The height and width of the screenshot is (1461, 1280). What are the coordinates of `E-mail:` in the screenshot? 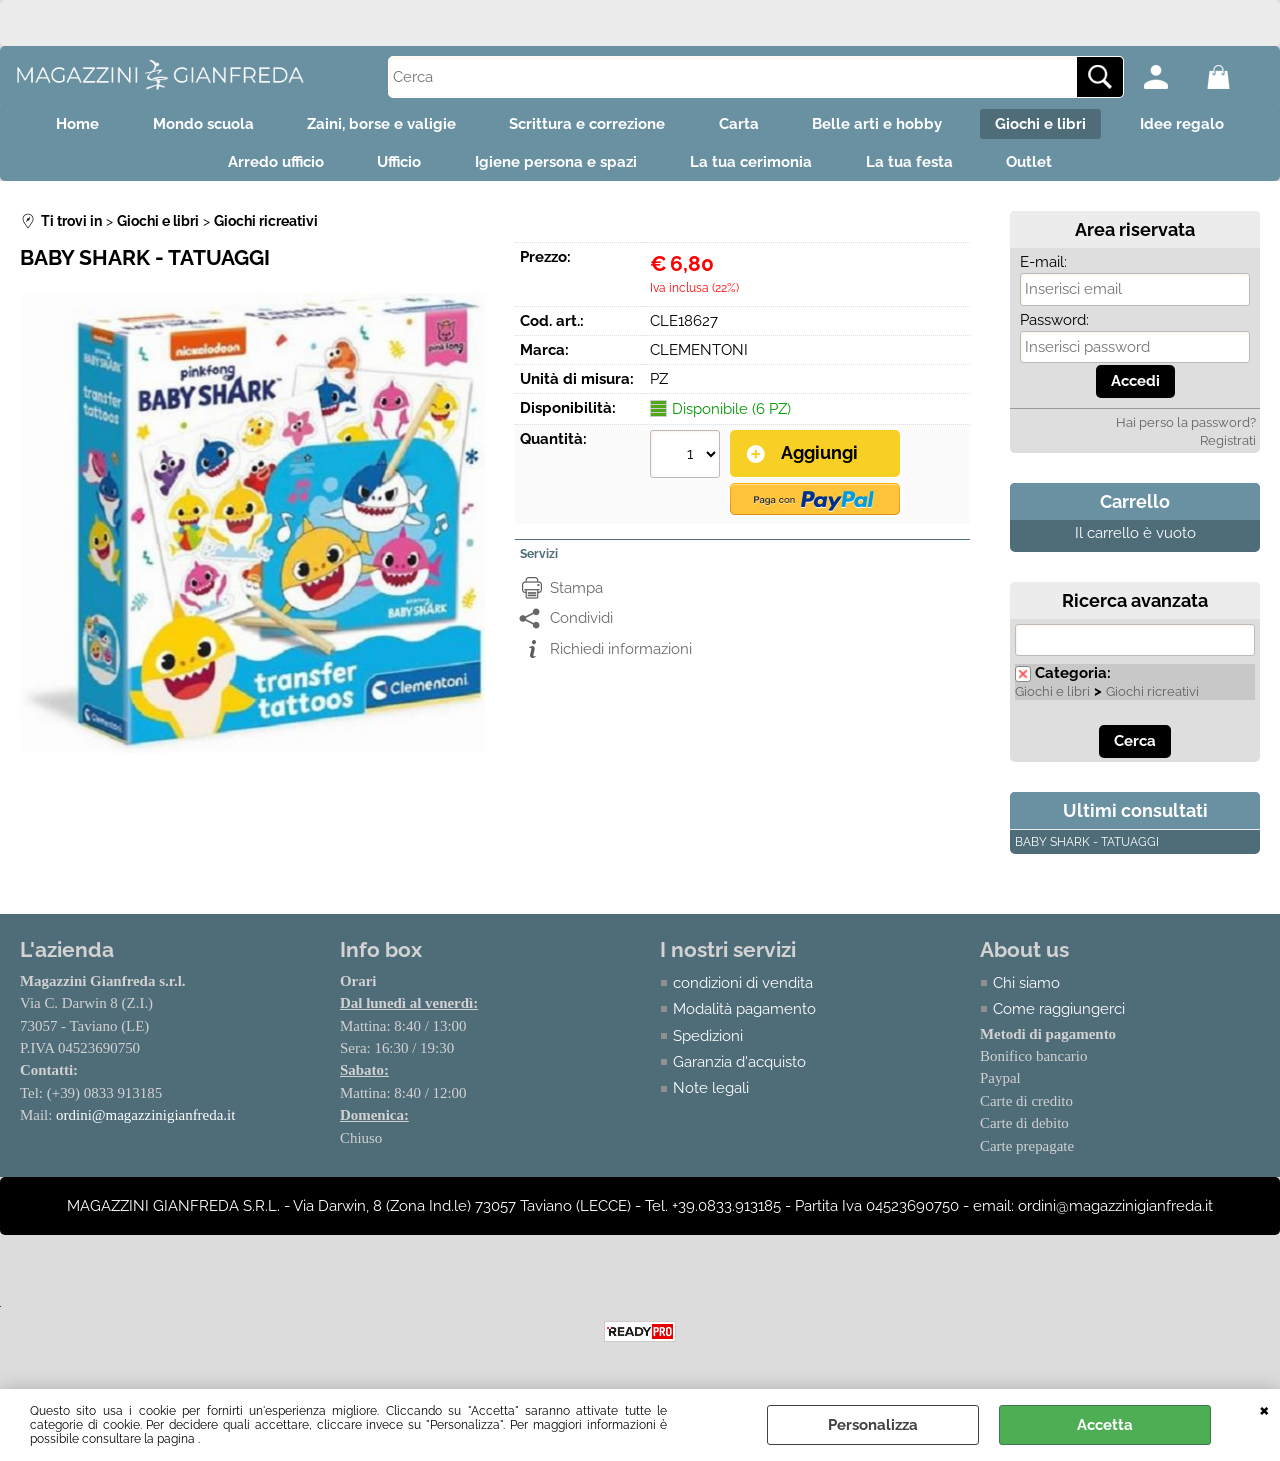 It's located at (1043, 271).